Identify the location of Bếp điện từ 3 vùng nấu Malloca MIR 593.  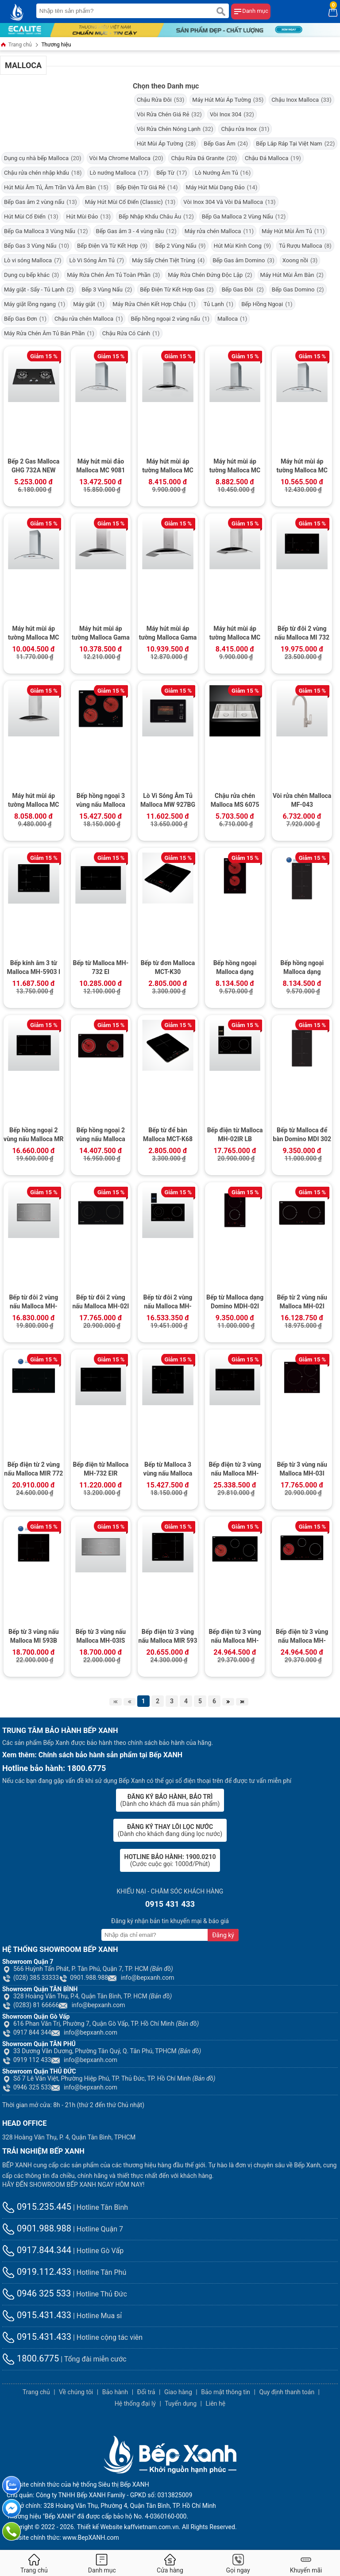
(168, 1636).